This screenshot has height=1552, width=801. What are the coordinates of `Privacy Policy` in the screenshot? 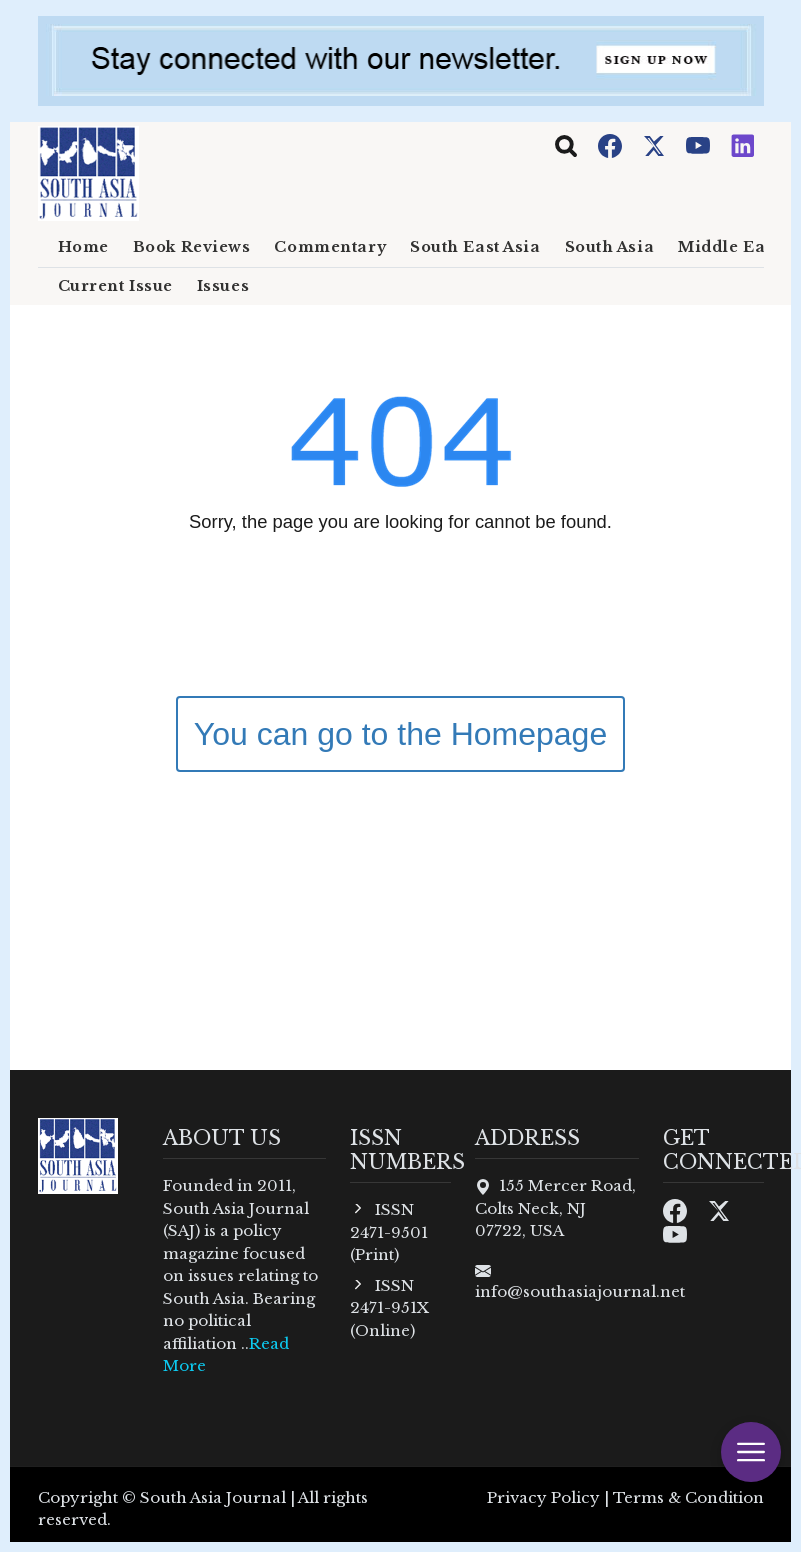 It's located at (543, 1497).